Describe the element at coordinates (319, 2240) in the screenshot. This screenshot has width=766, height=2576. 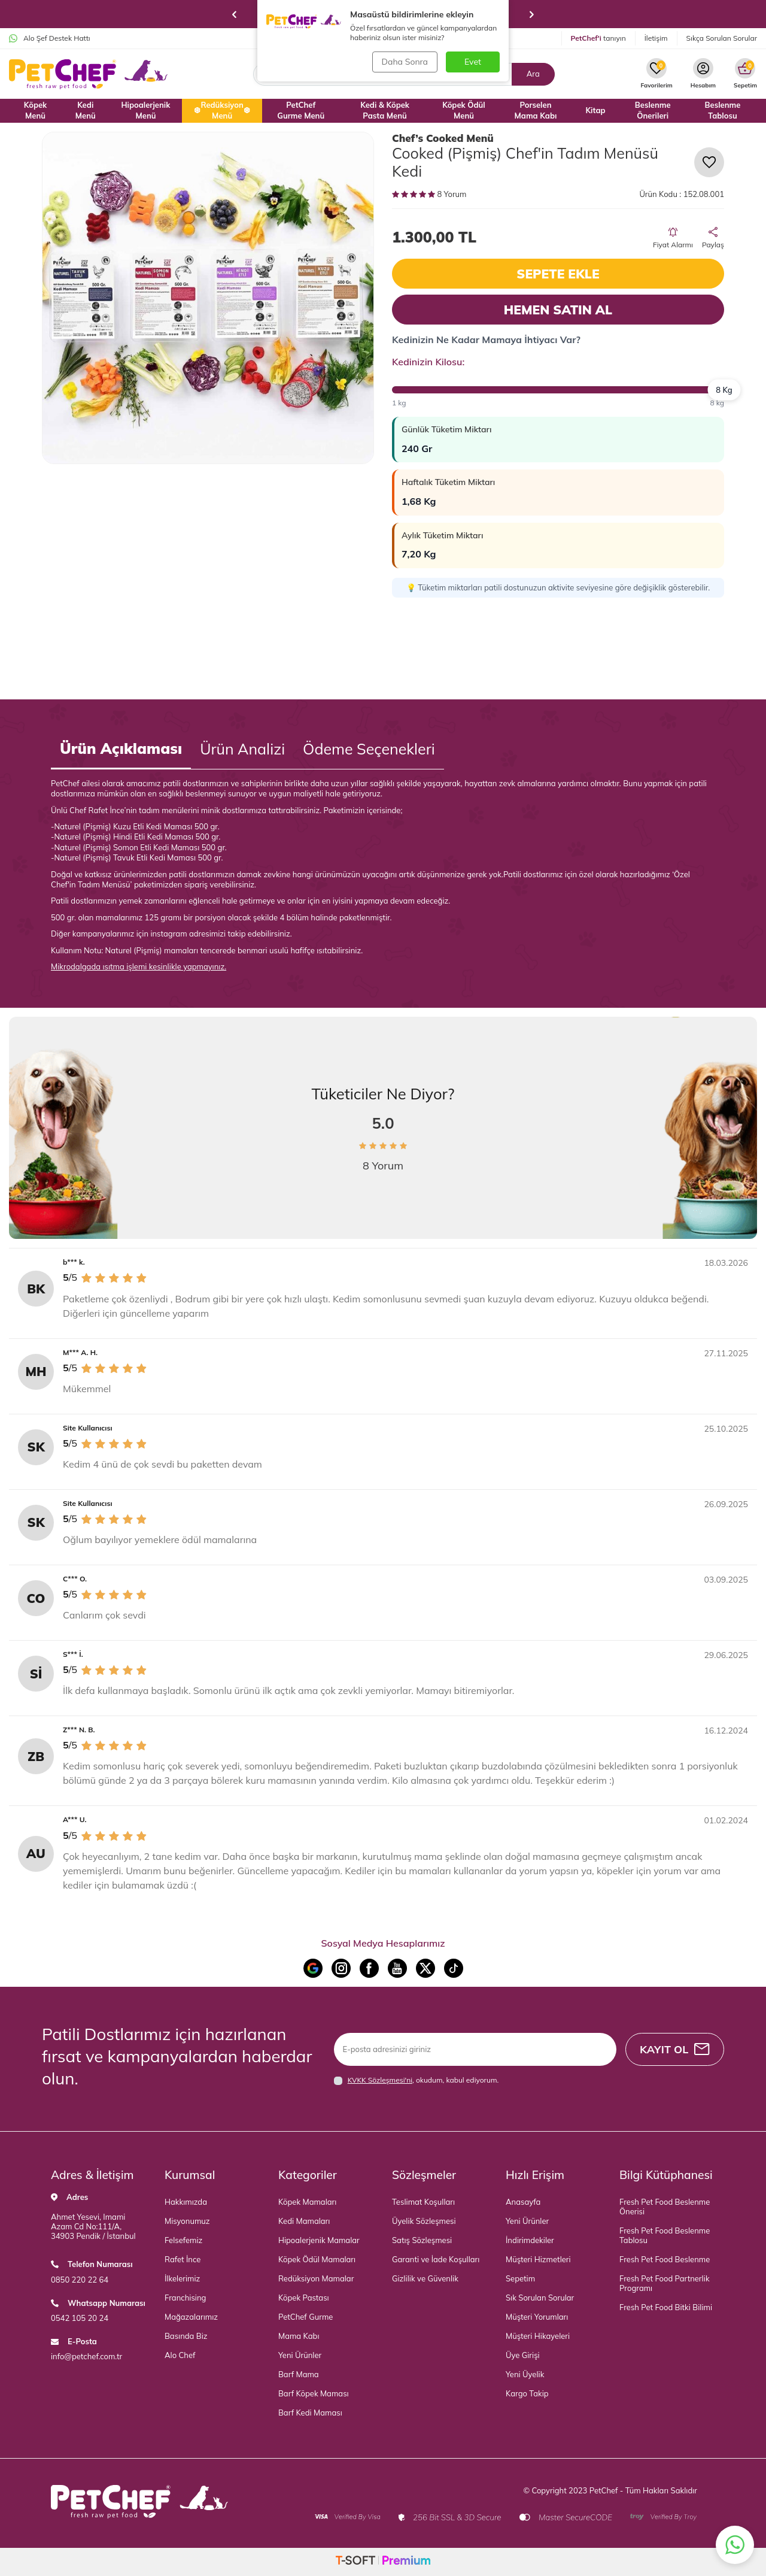
I see `Hipoalerjenik Mamalar` at that location.